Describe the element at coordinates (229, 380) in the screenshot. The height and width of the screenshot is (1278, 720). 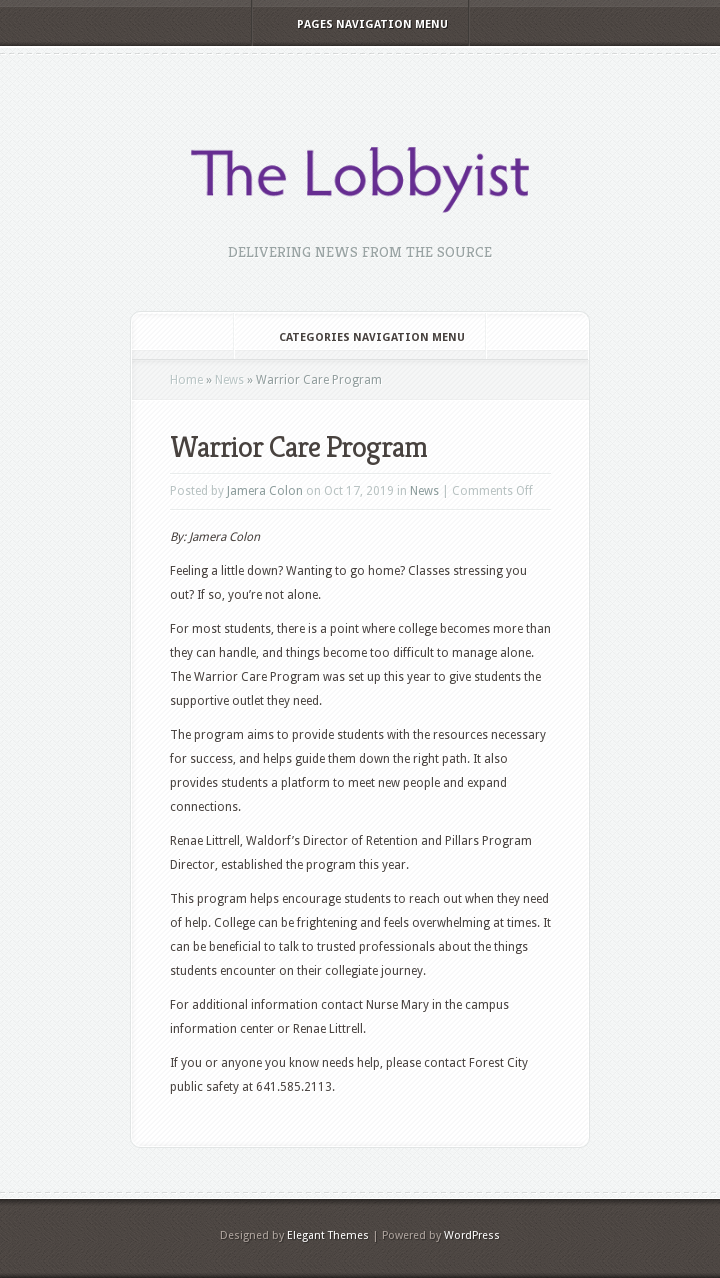
I see `News` at that location.